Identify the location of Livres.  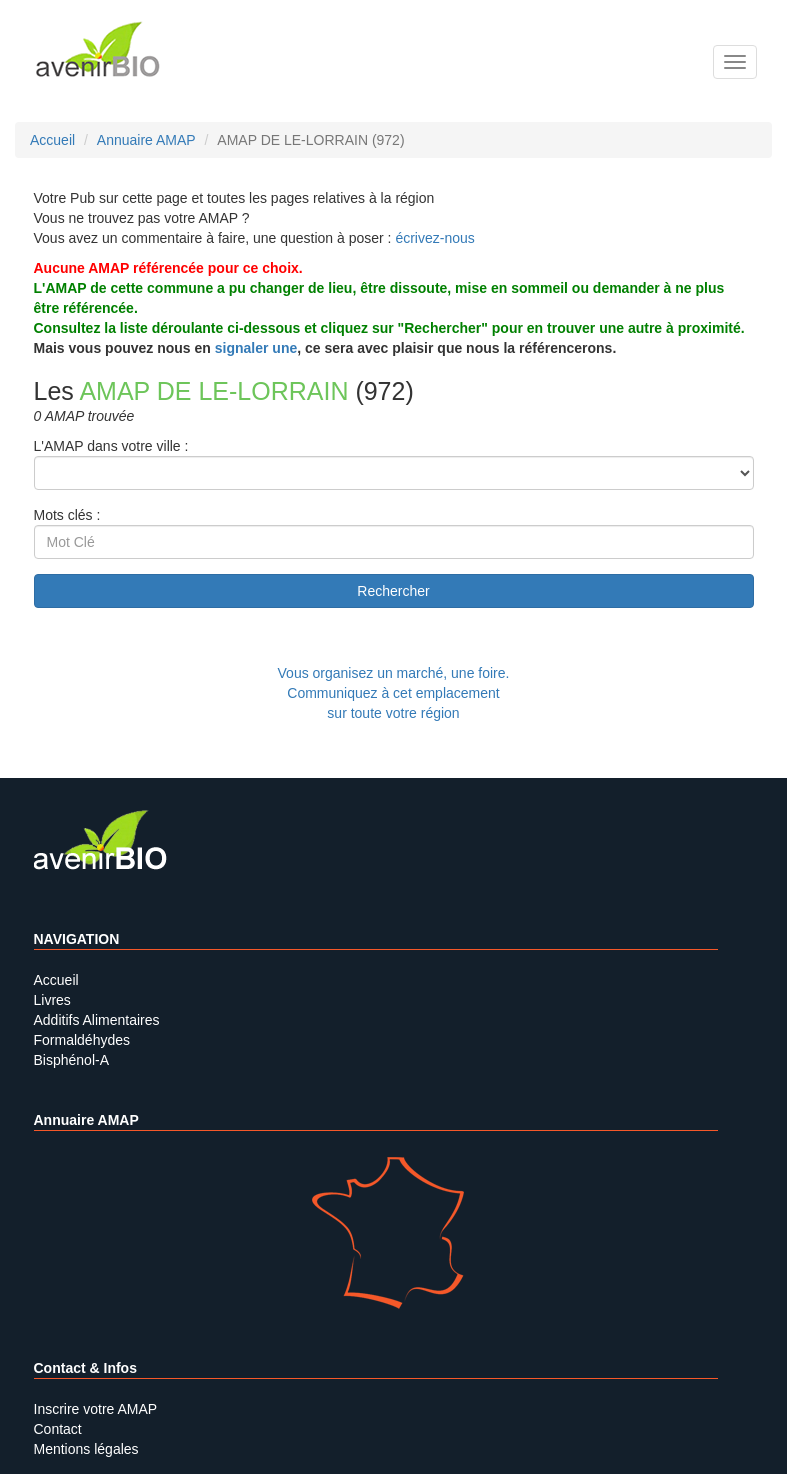
(52, 1000).